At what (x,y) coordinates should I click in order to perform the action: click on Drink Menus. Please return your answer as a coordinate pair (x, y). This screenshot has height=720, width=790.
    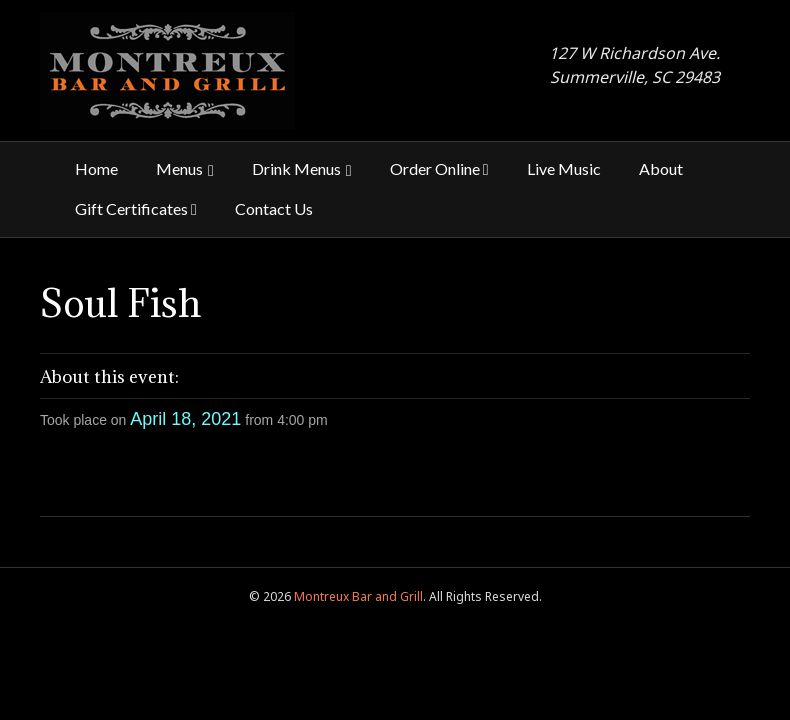
    Looking at the image, I should click on (296, 168).